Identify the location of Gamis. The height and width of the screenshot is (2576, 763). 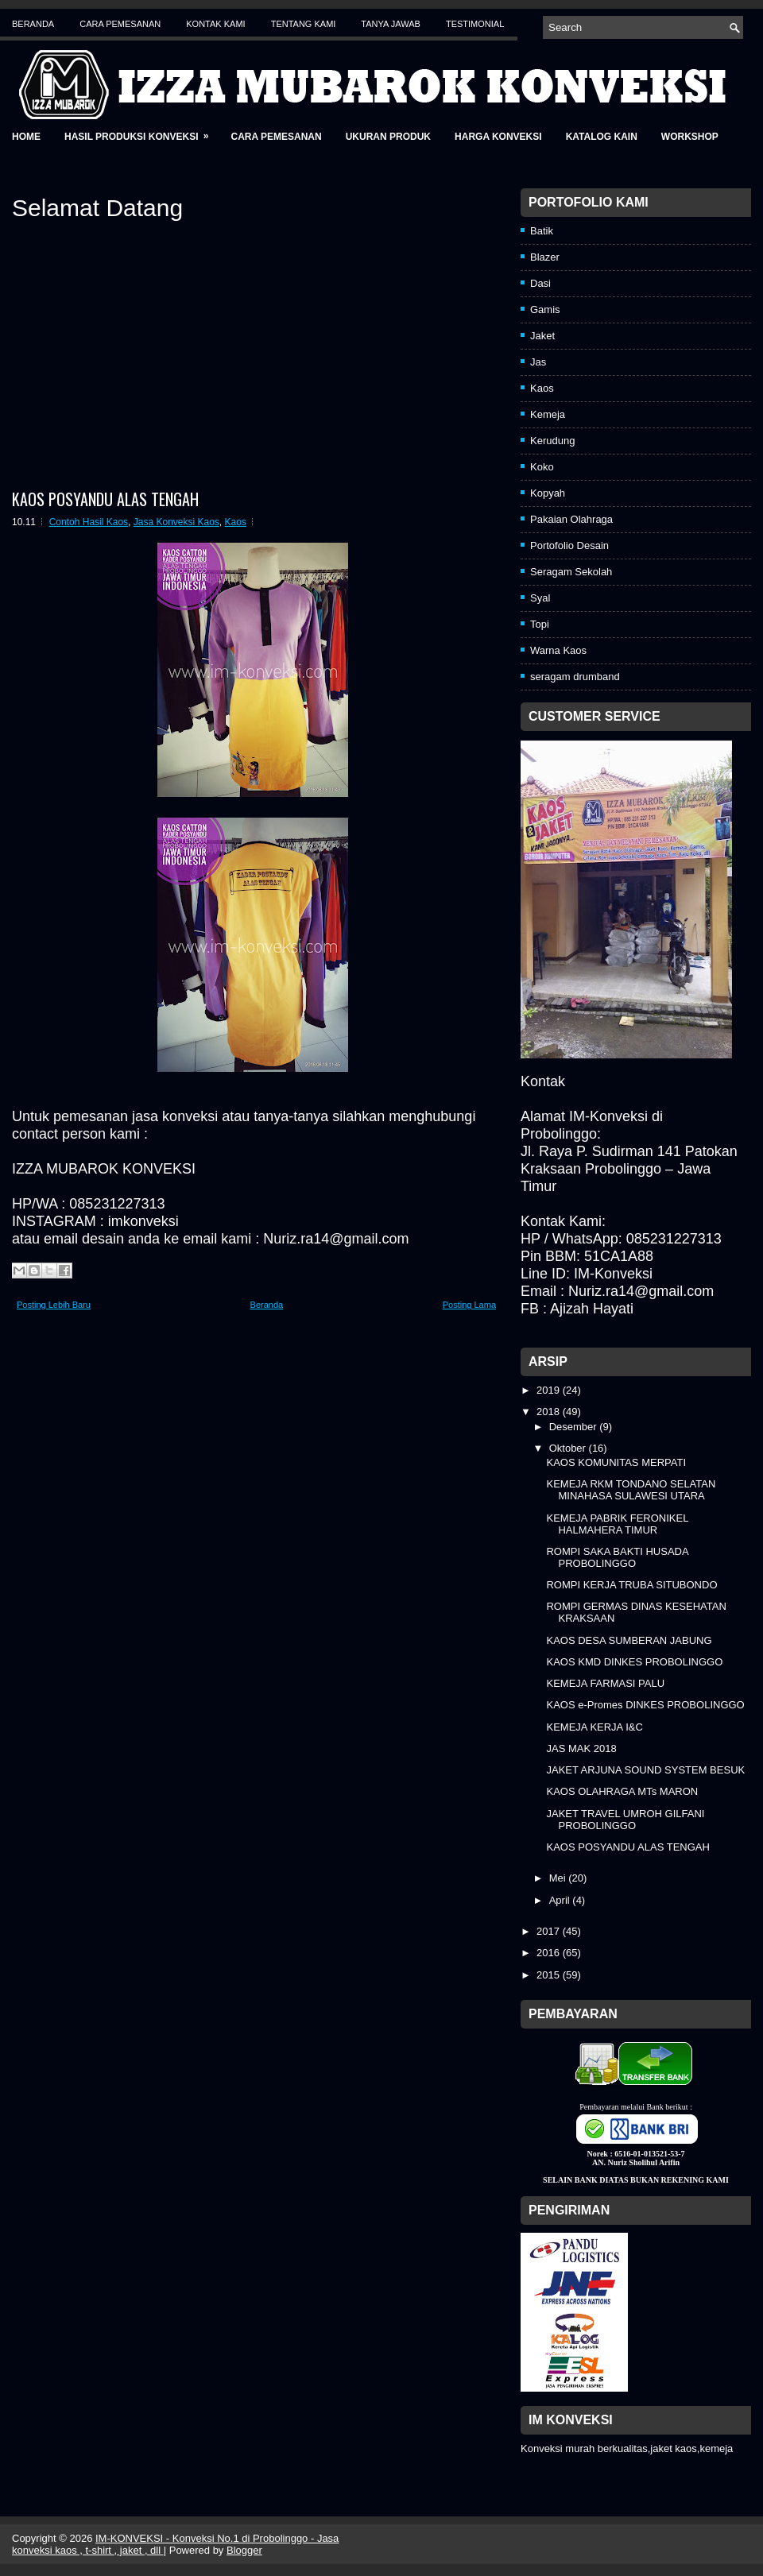
(545, 309).